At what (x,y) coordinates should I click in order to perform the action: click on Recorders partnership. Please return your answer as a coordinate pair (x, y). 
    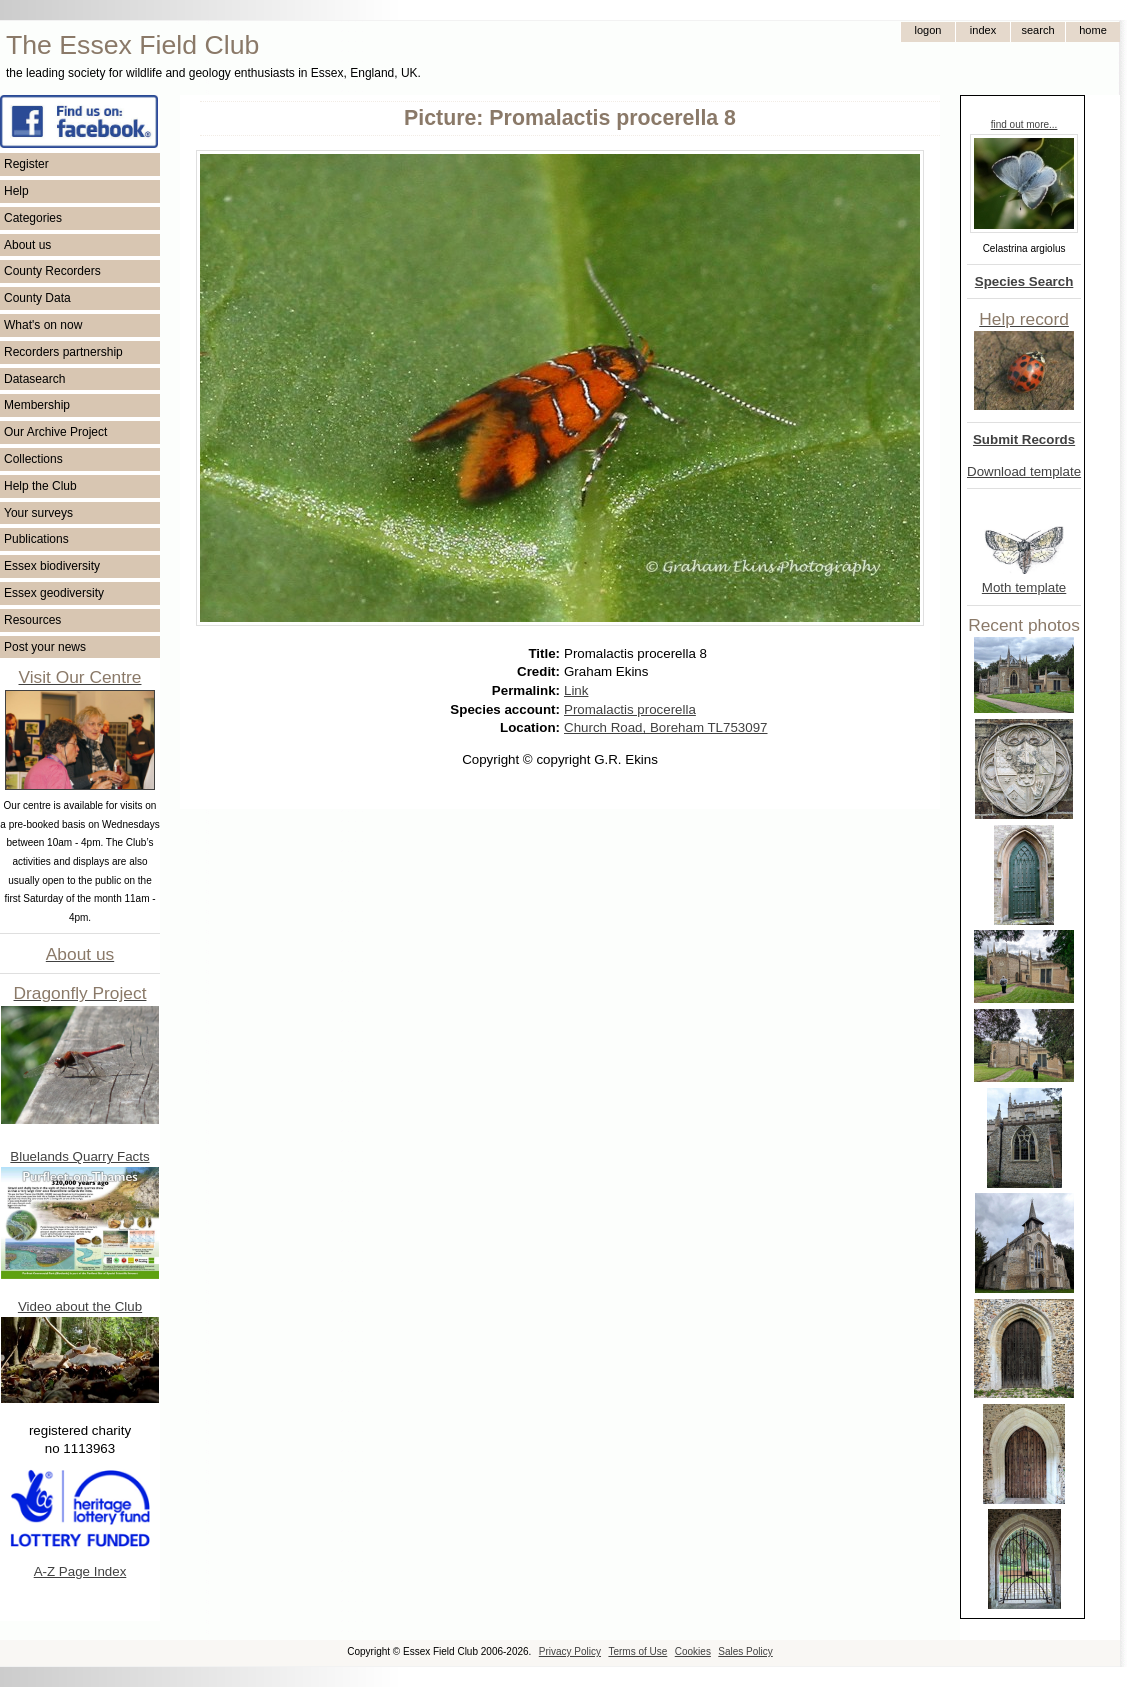
    Looking at the image, I should click on (63, 352).